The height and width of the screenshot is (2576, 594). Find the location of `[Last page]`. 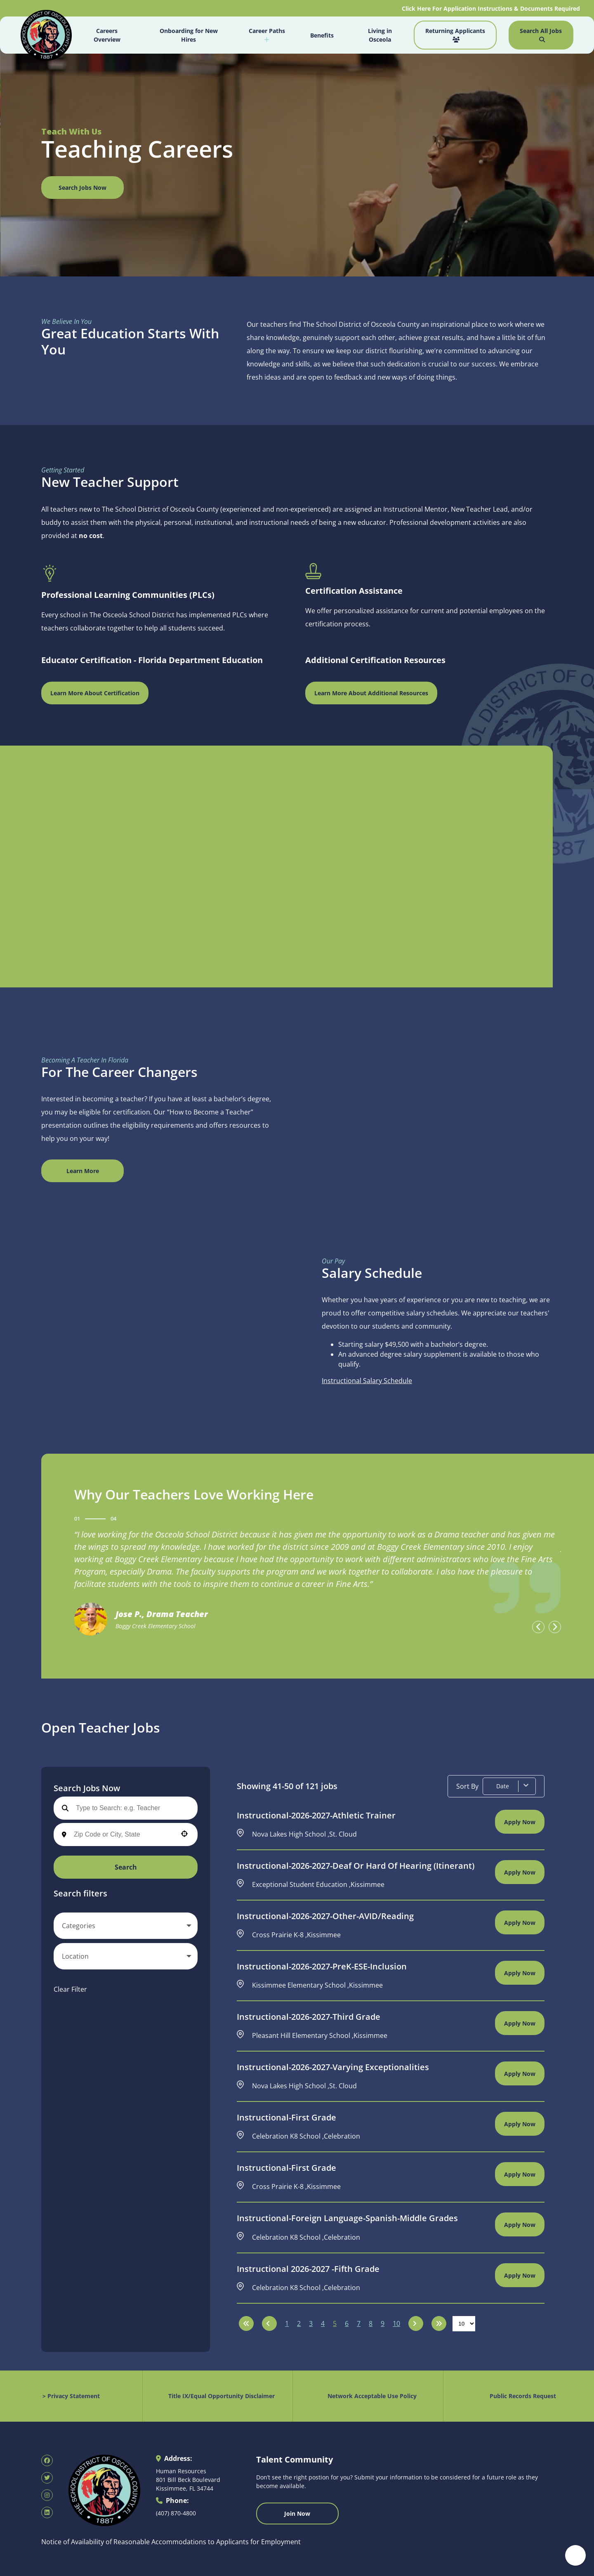

[Last page] is located at coordinates (438, 2323).